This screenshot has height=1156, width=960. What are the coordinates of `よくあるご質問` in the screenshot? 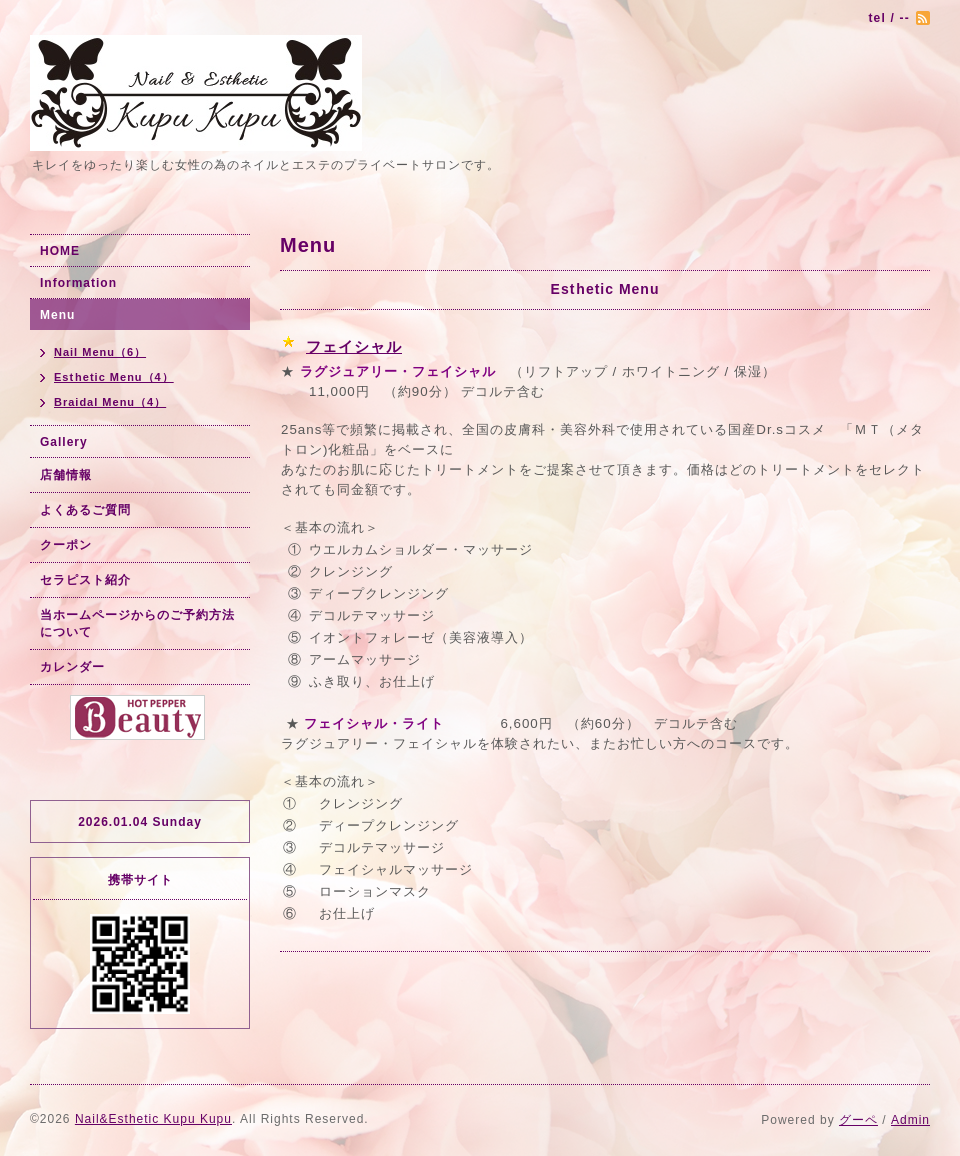 It's located at (85, 510).